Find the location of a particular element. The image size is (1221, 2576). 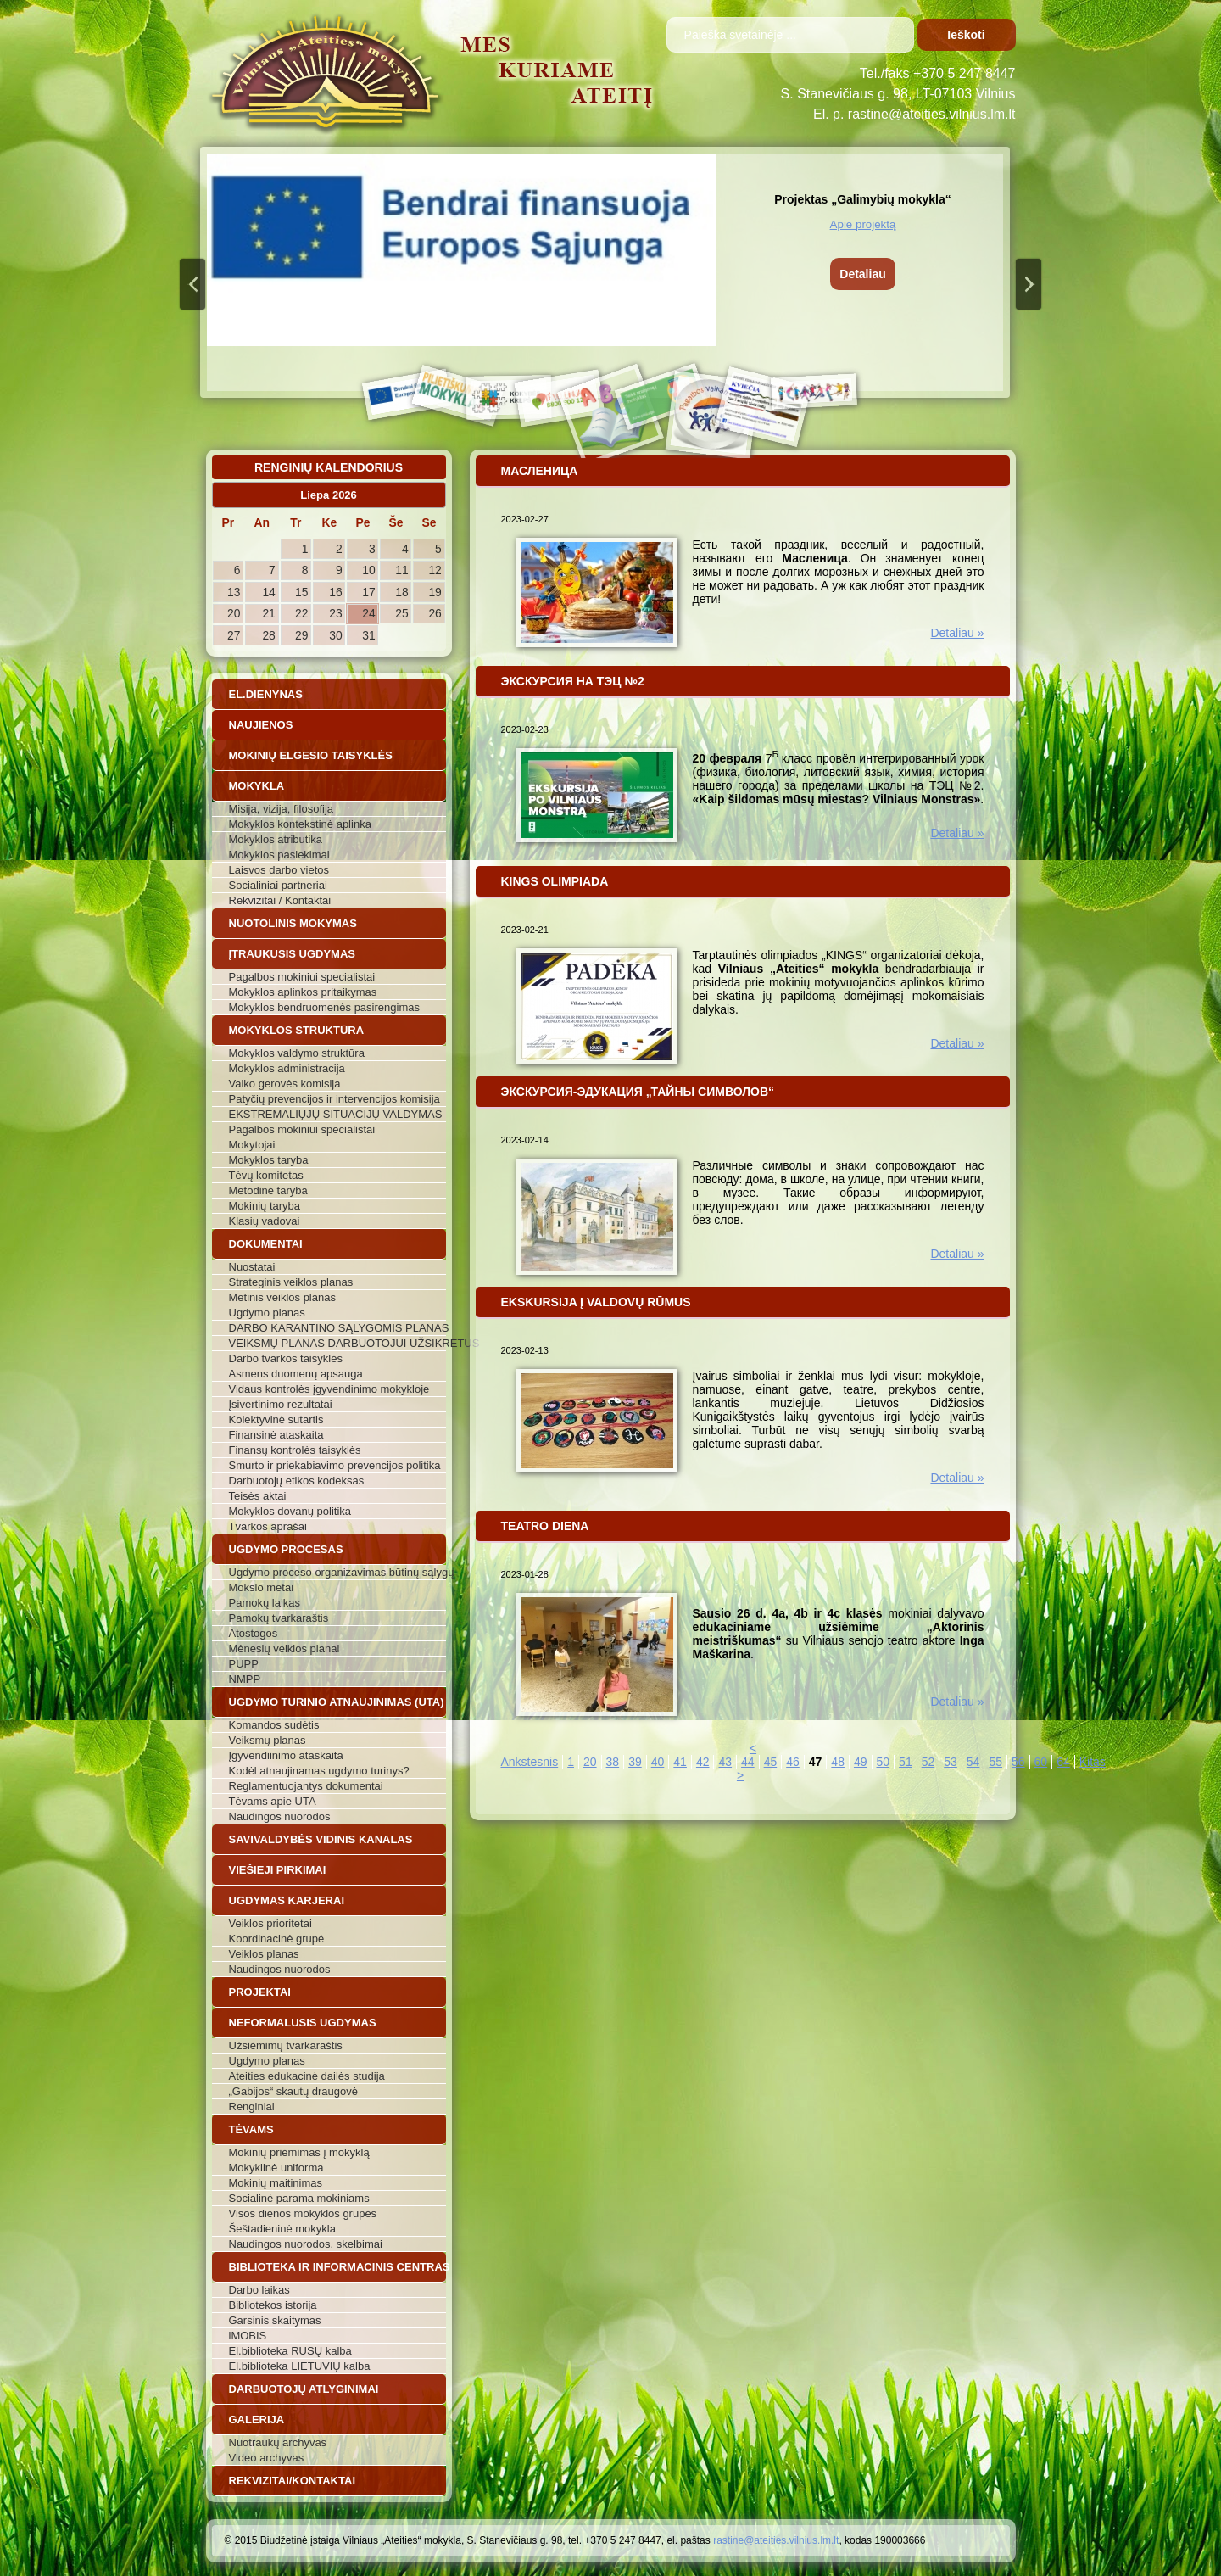

Visos dienos mokyklos grupės is located at coordinates (303, 2213).